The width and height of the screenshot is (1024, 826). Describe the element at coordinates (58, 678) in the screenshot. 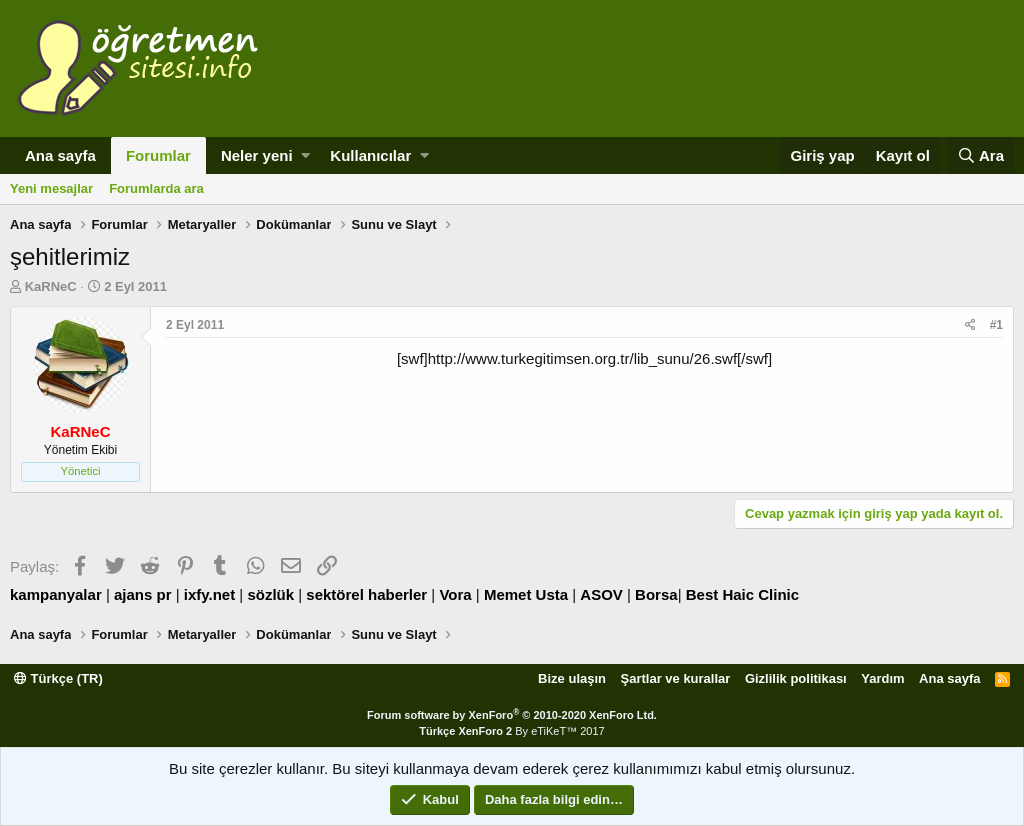

I see `Türkçe (TR)` at that location.